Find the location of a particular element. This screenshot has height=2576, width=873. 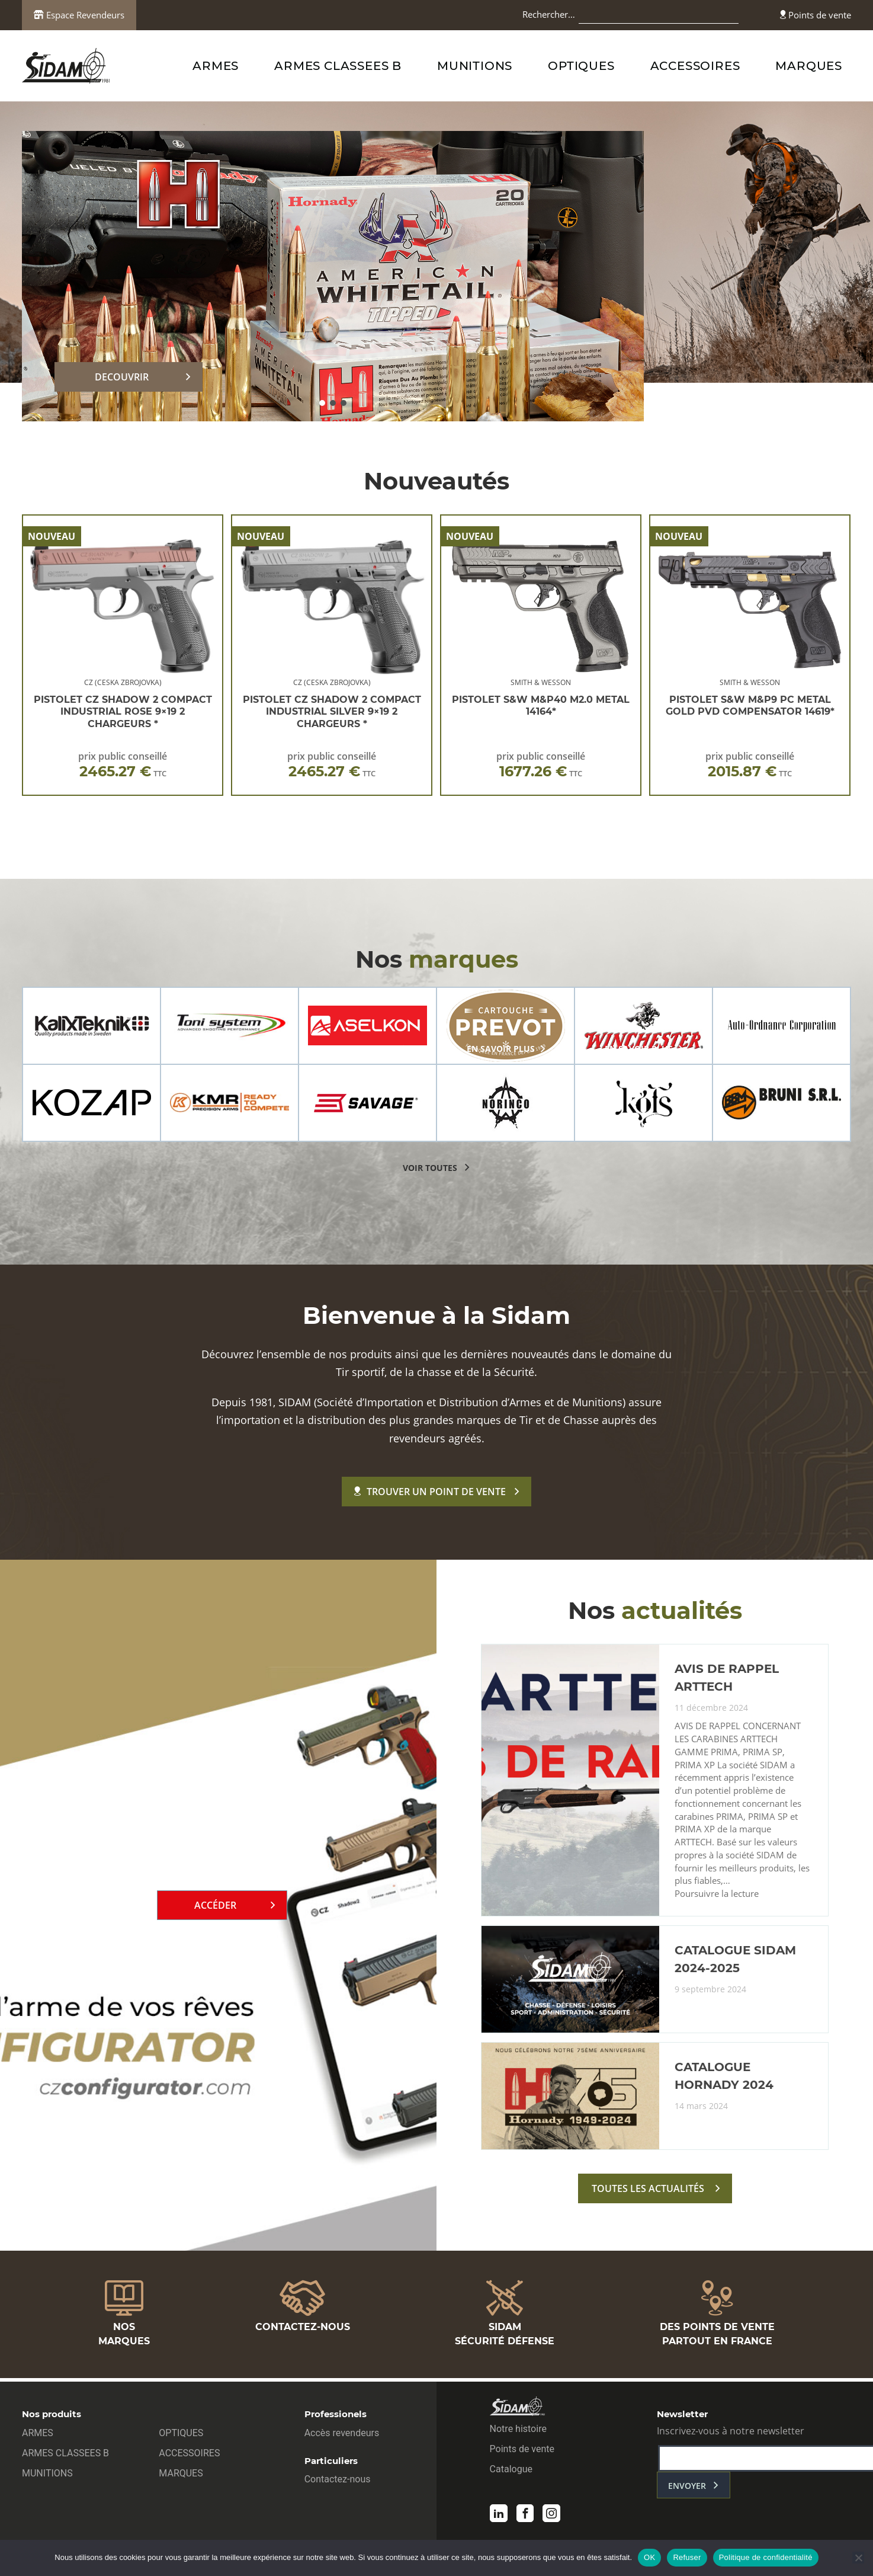

[button] is located at coordinates (322, 403).